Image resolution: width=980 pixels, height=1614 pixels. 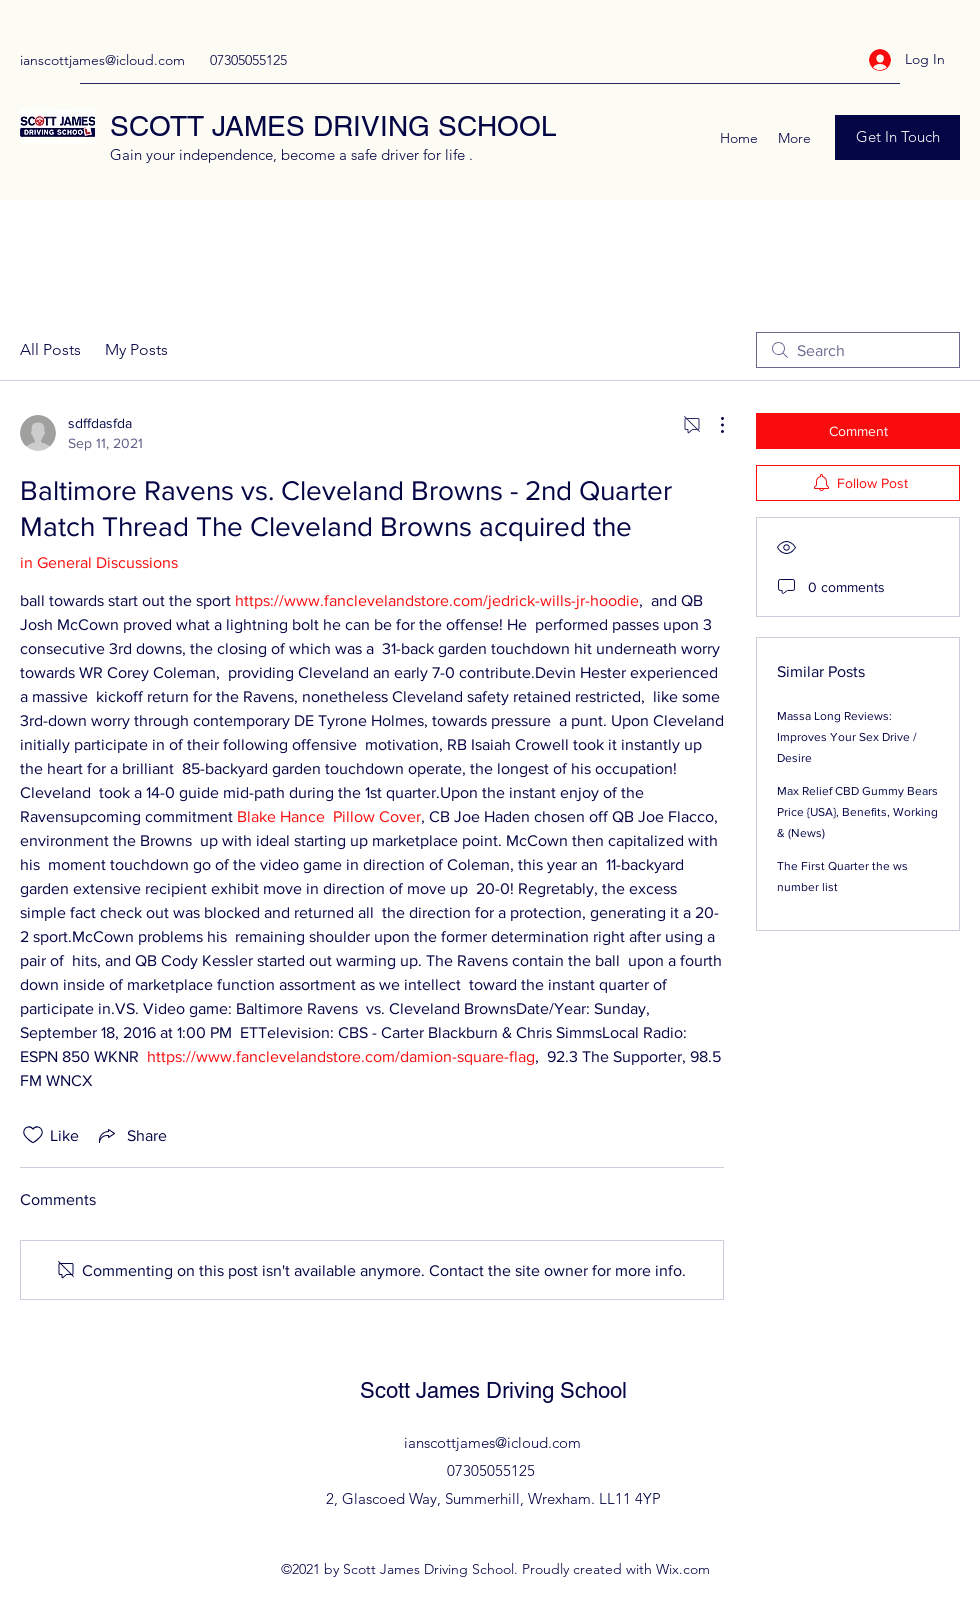 I want to click on My Posts, so click(x=136, y=349).